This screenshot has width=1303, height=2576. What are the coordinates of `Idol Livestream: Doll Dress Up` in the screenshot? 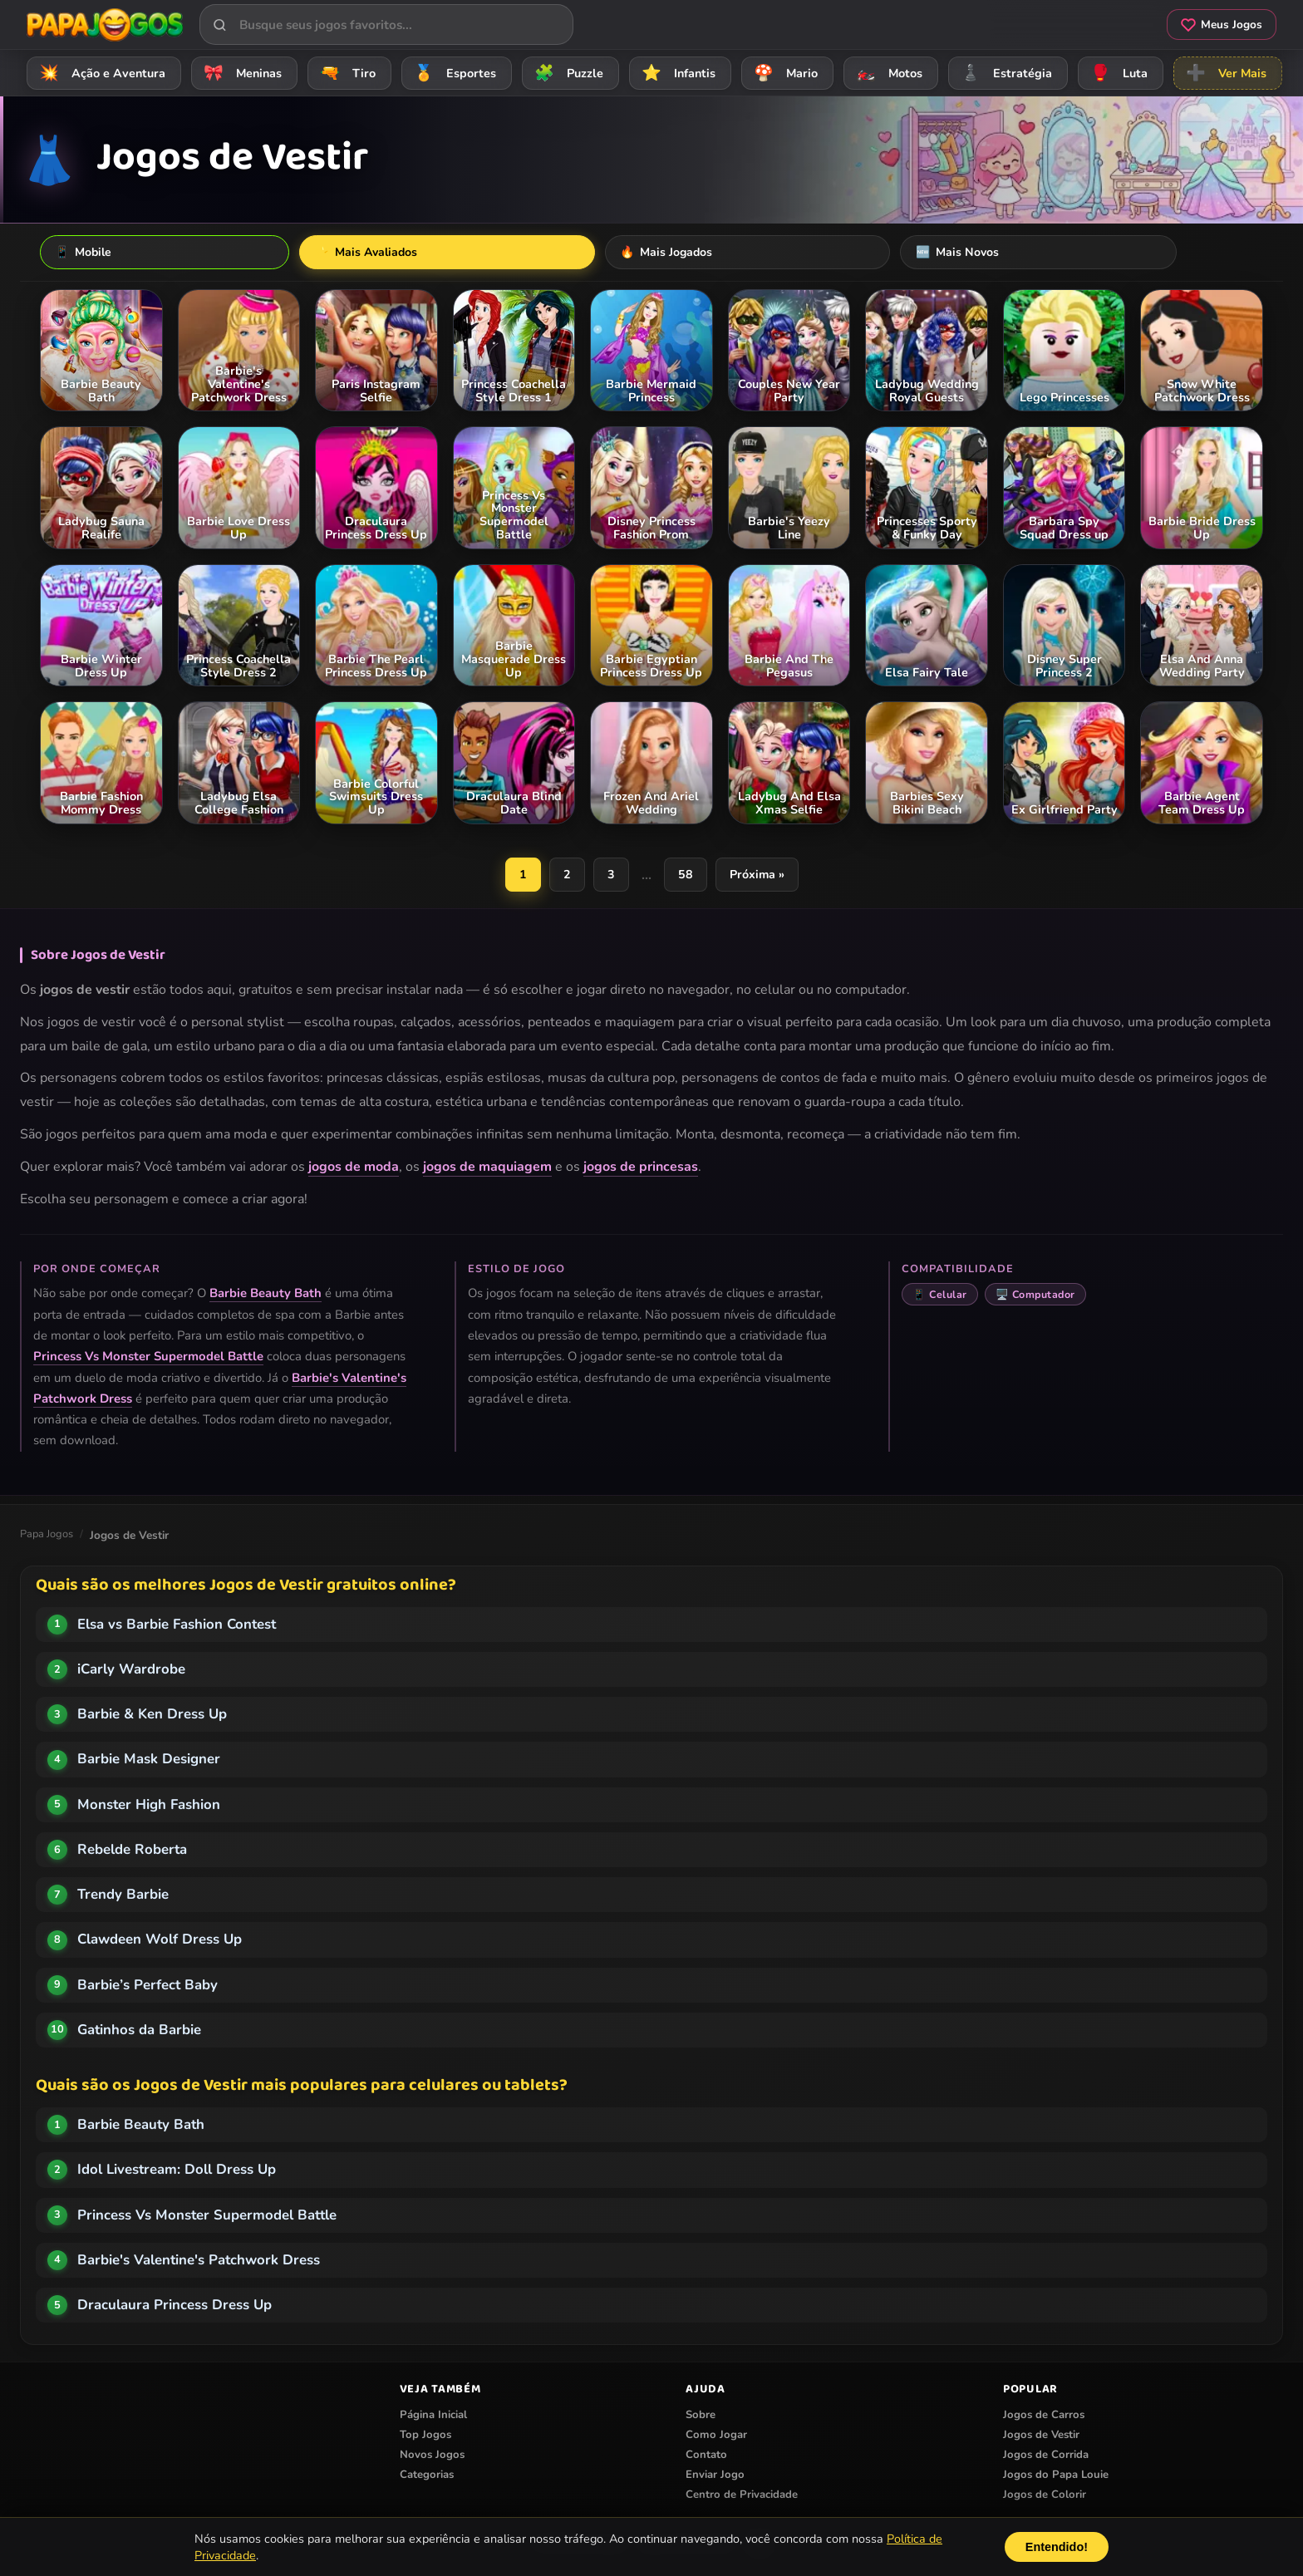 It's located at (176, 2170).